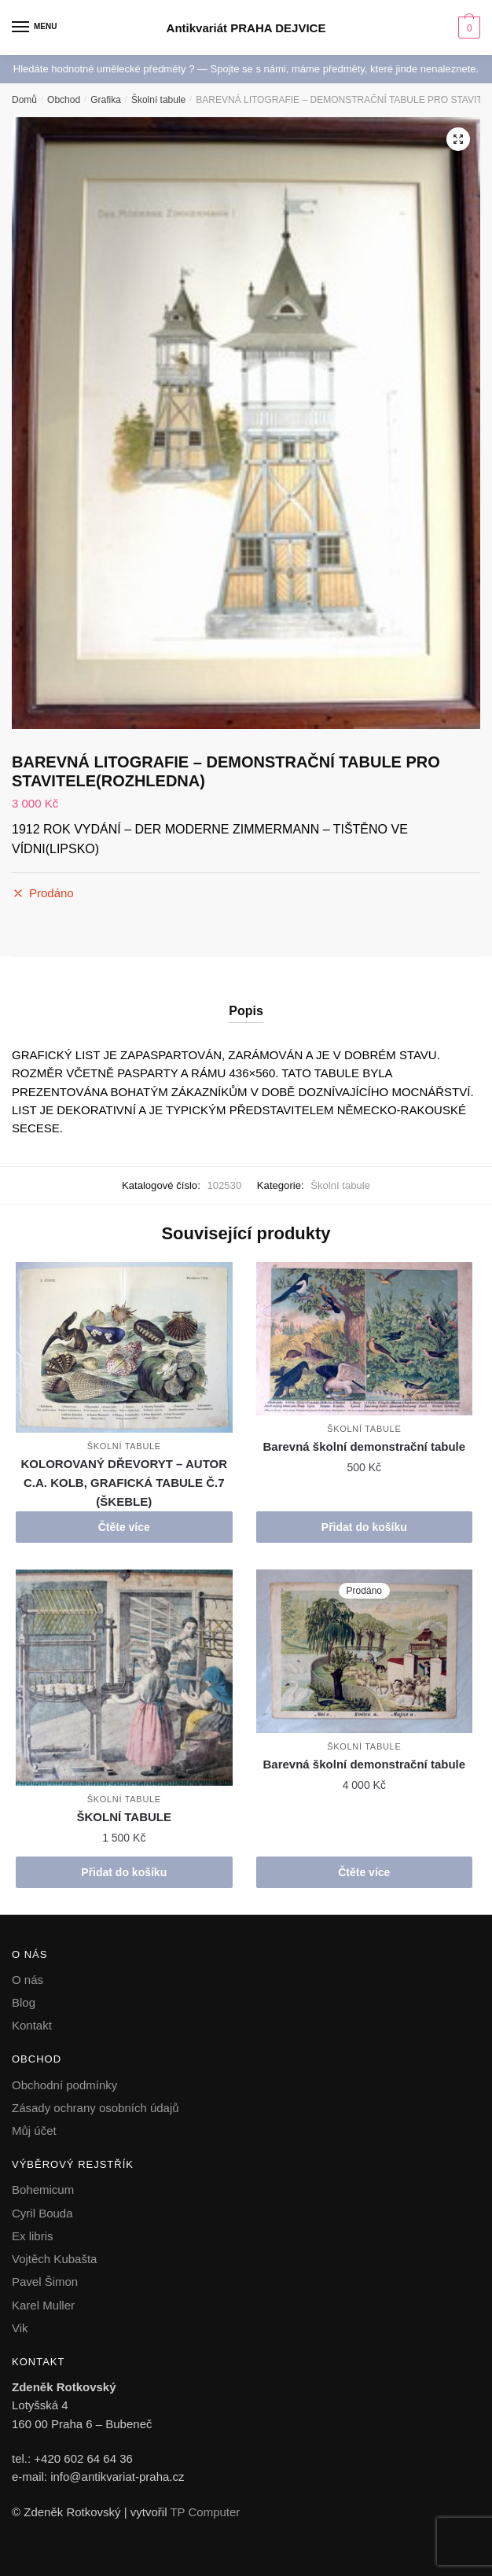 Image resolution: width=492 pixels, height=2576 pixels. Describe the element at coordinates (27, 1979) in the screenshot. I see `O nás` at that location.